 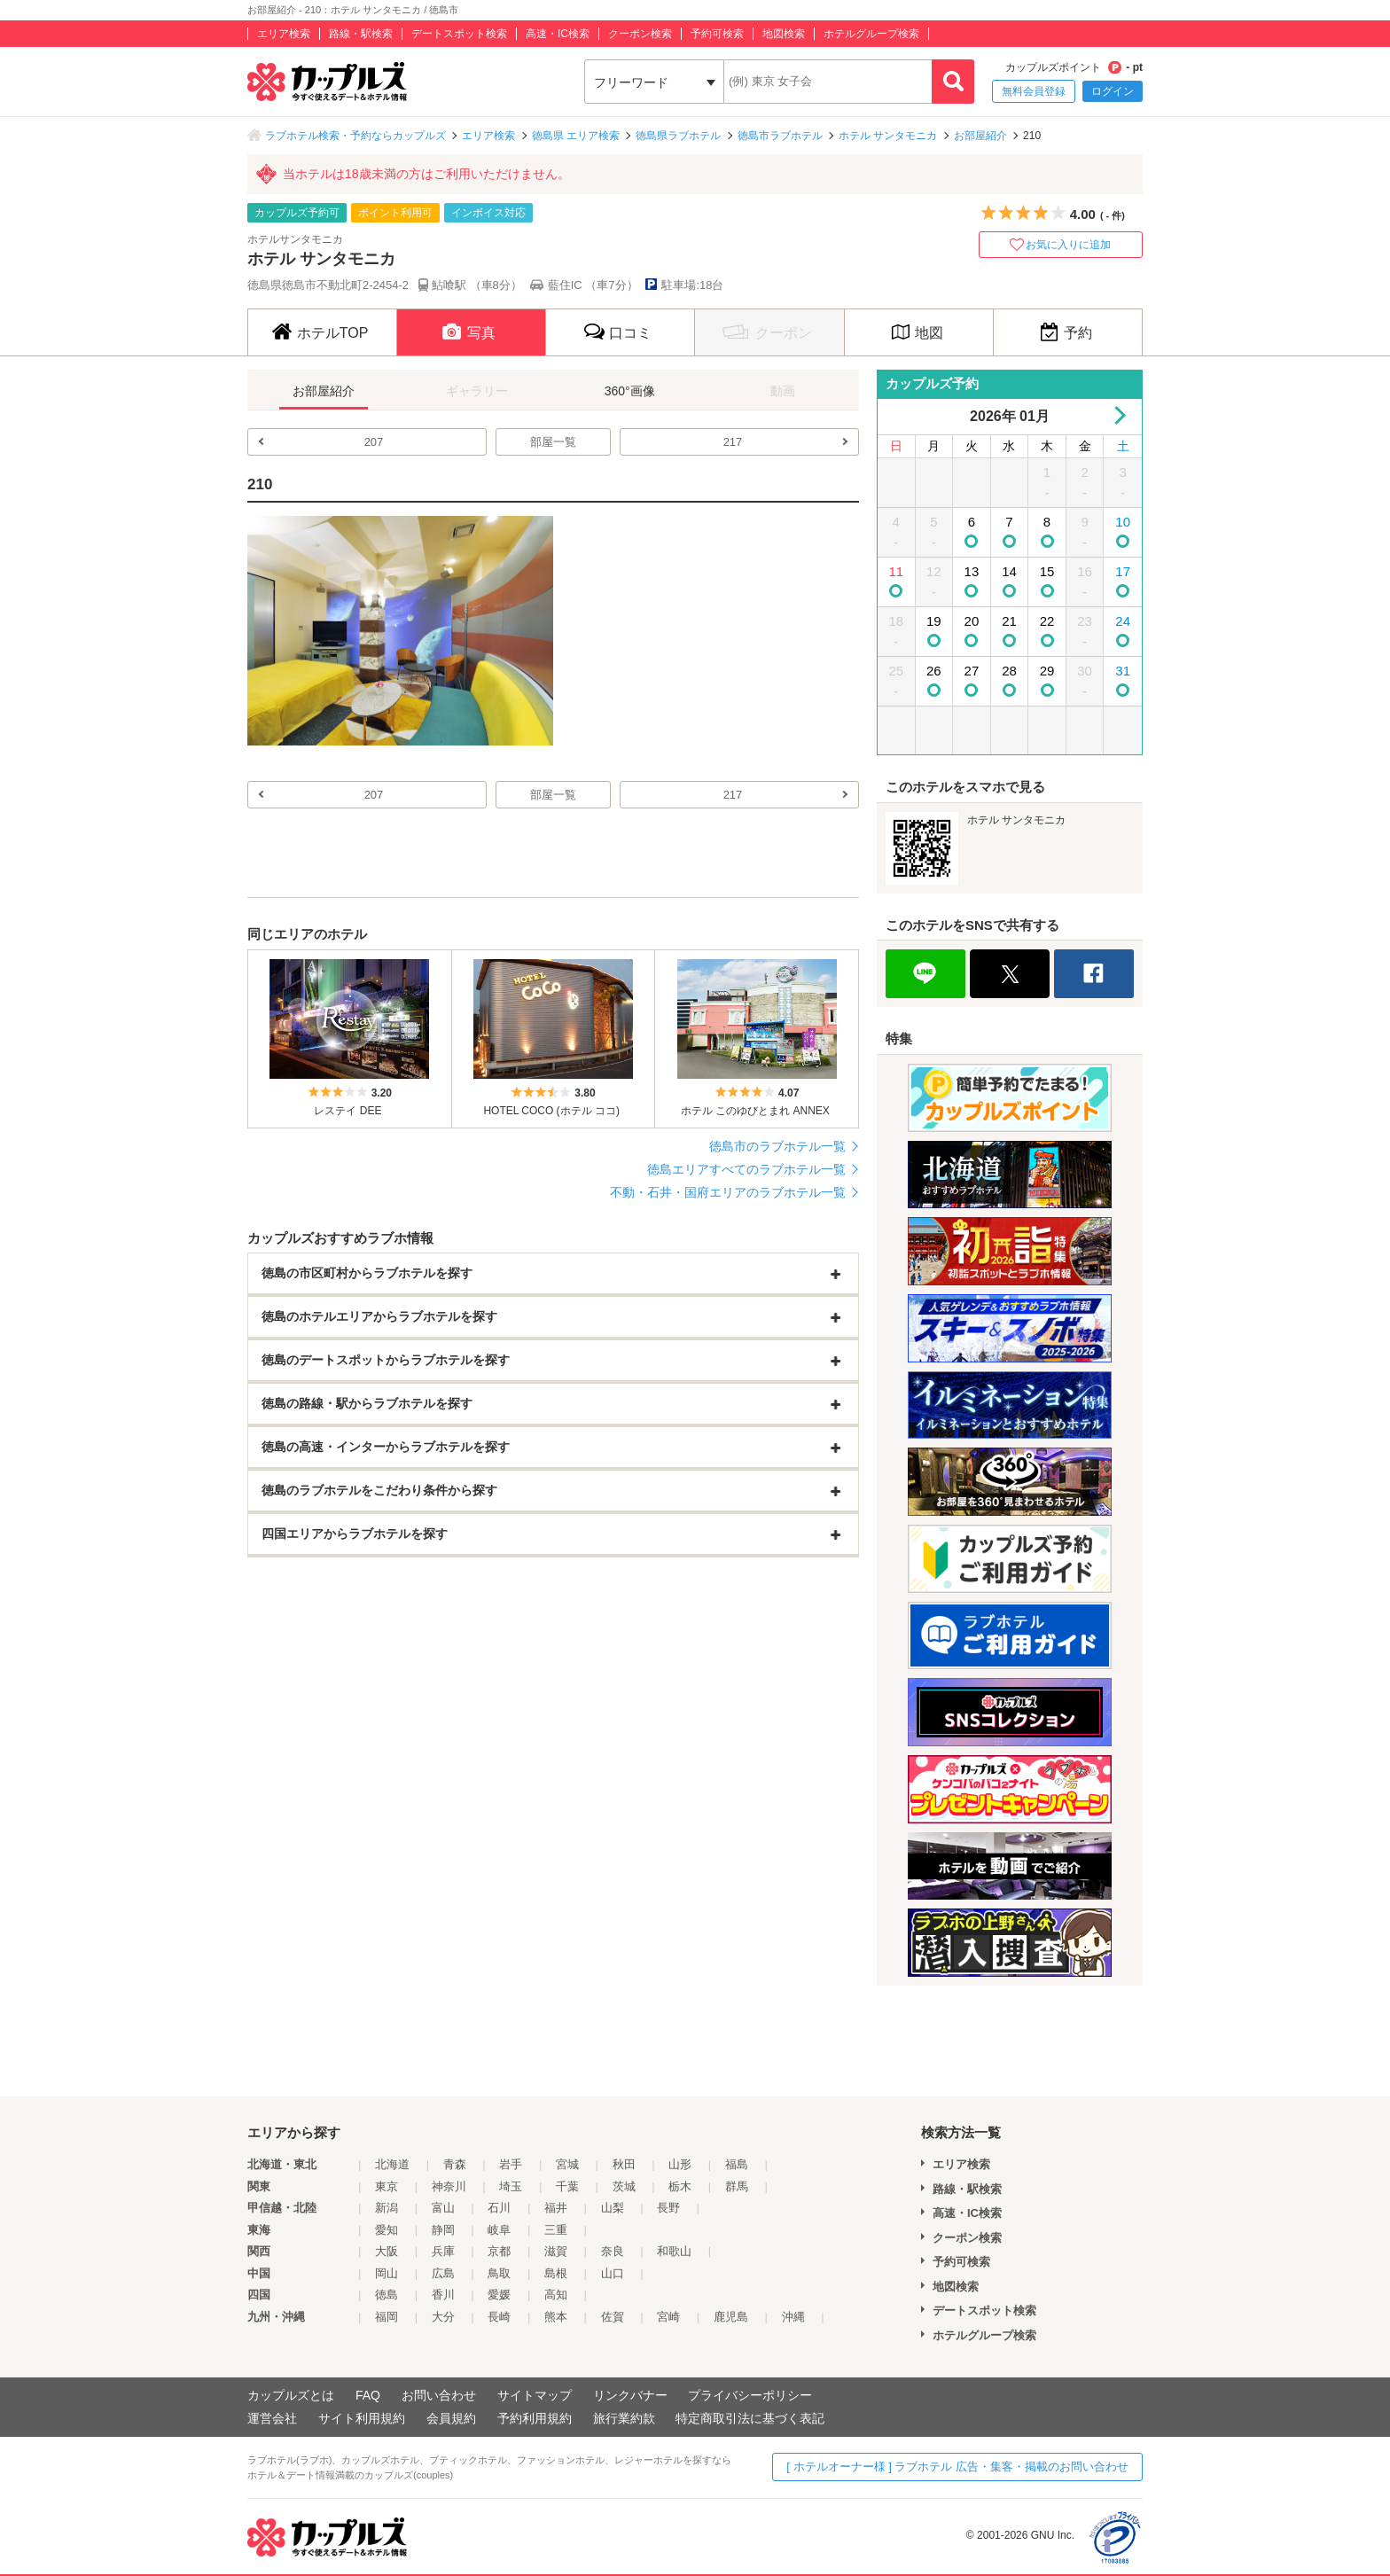 What do you see at coordinates (499, 2207) in the screenshot?
I see `石川` at bounding box center [499, 2207].